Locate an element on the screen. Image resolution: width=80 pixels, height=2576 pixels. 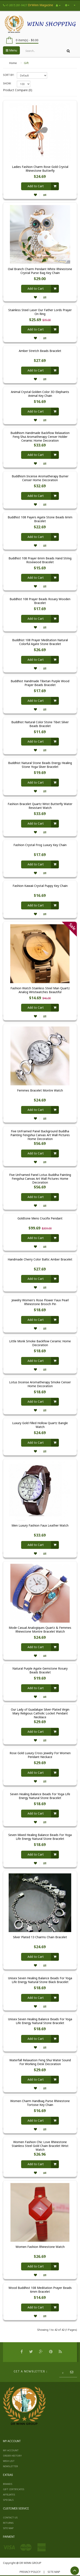
Women Charm Handbag Purse Rhinestone Tortoise Key Chain is located at coordinates (40, 2103).